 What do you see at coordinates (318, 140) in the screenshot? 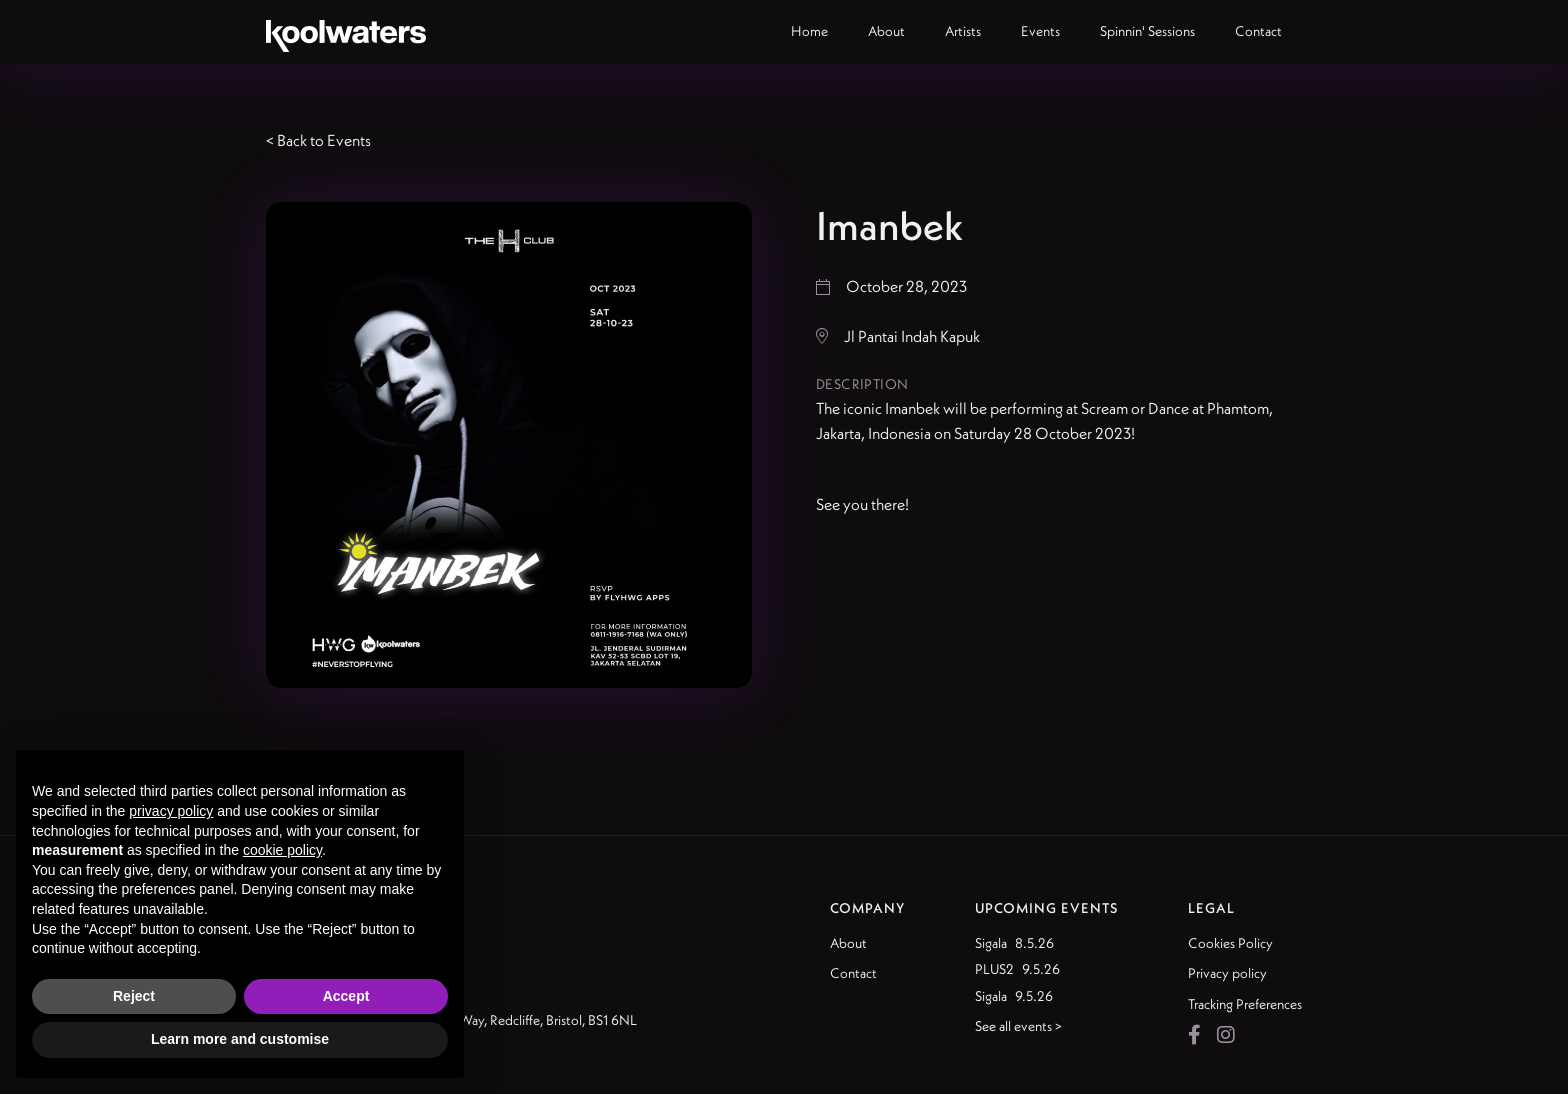
I see `< Back to Events` at bounding box center [318, 140].